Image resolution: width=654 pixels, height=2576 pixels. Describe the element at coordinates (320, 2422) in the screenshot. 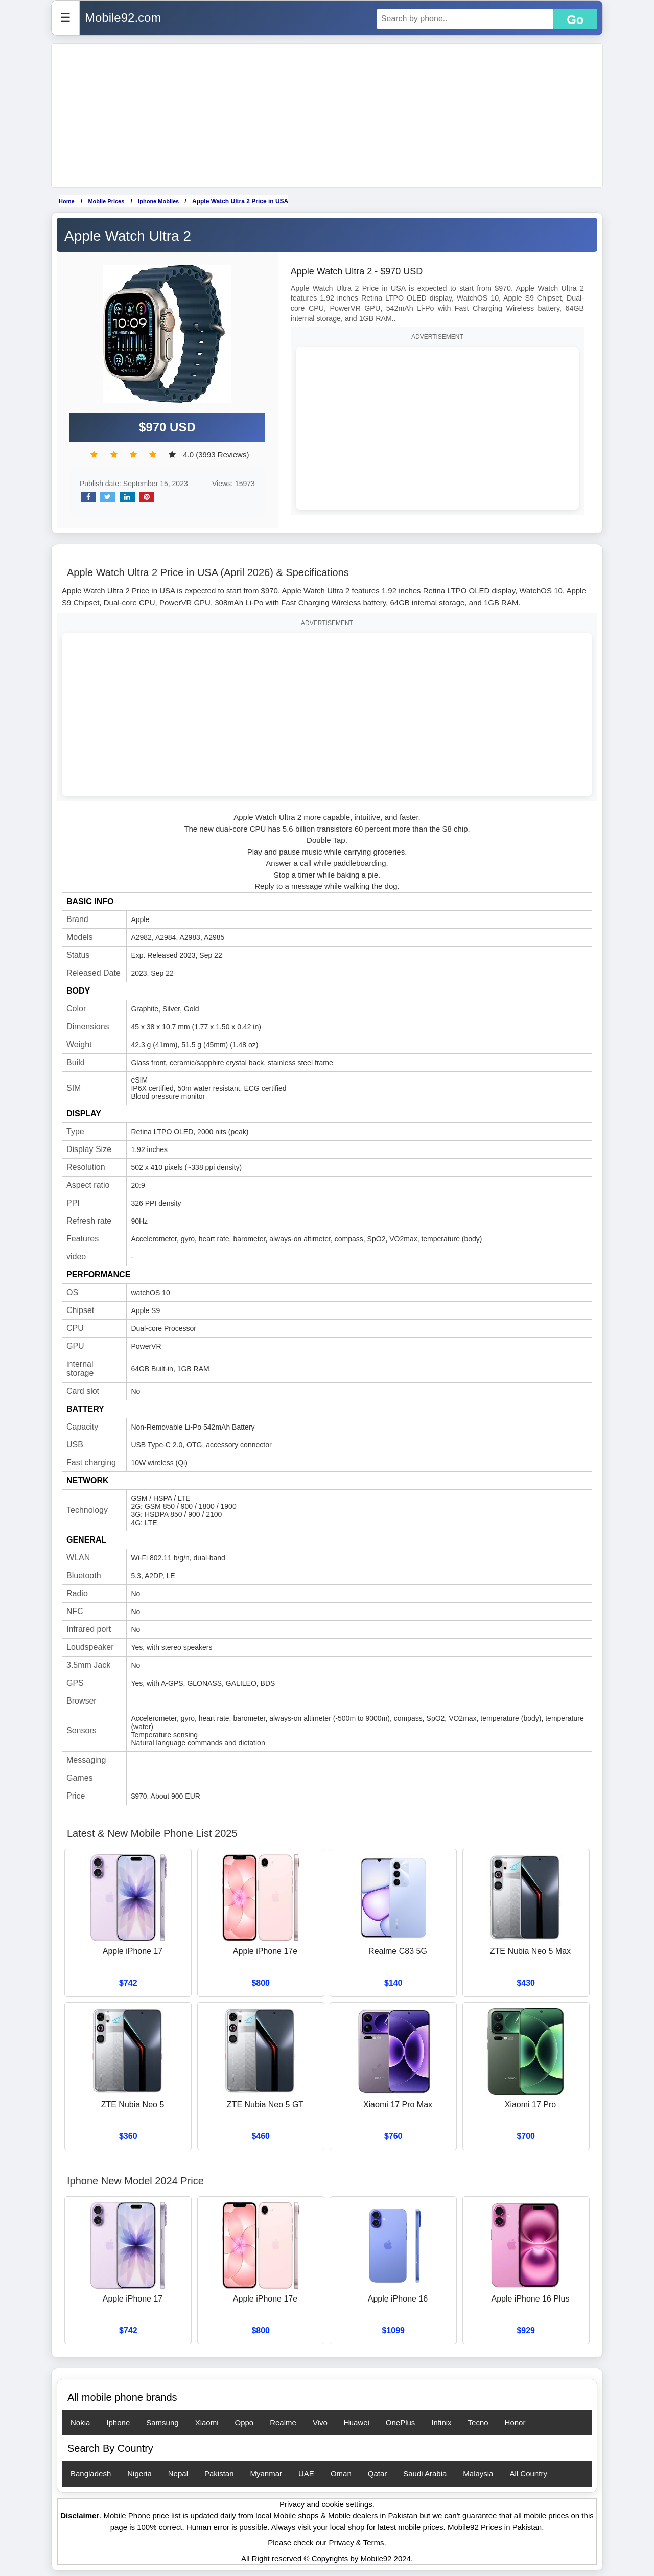

I see `Vivo` at that location.